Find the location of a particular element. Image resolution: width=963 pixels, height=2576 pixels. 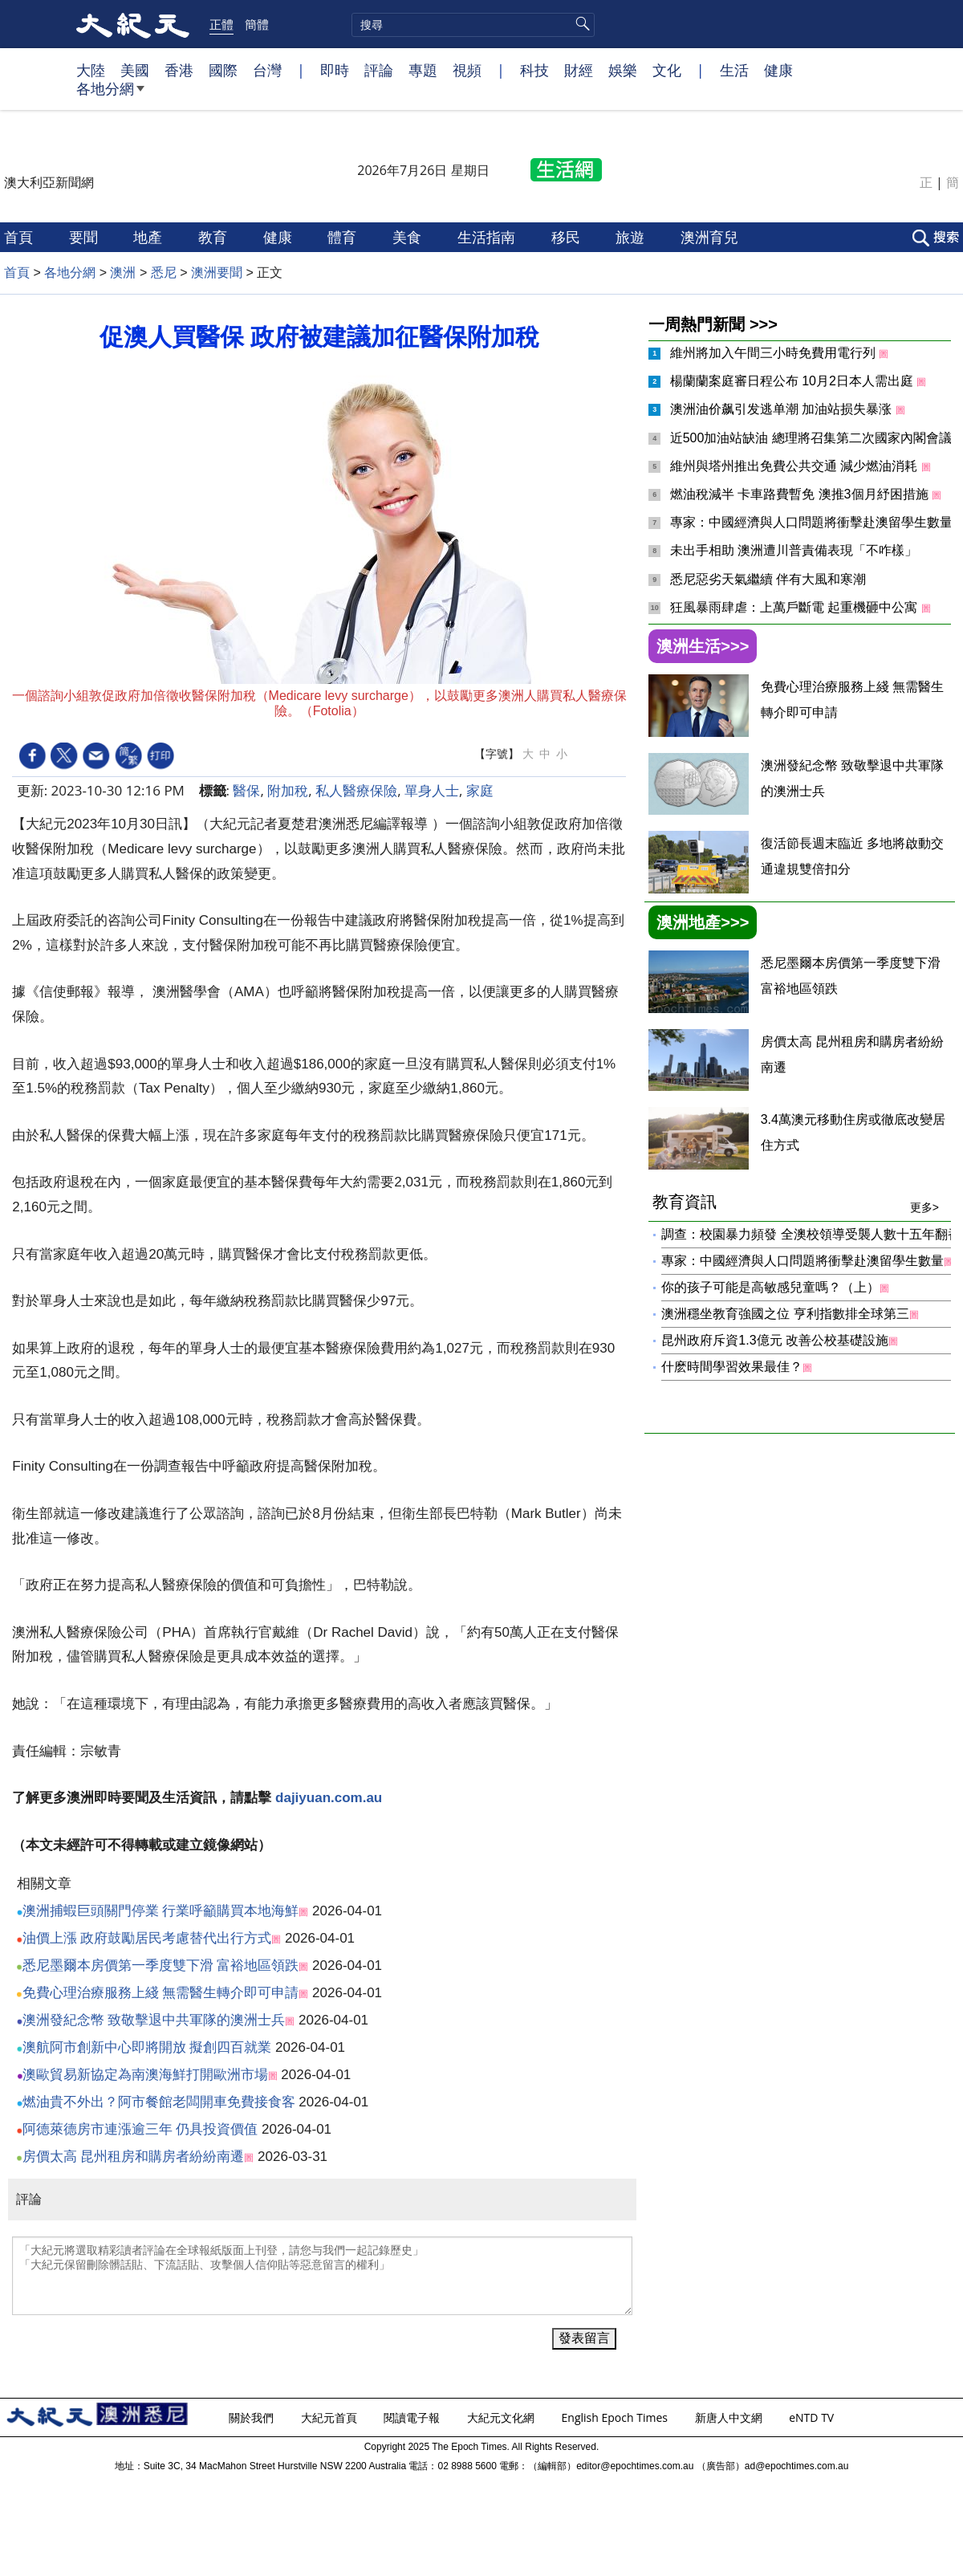

楊蘭蘭案庭審日程公布 10月2日本人需出庭 is located at coordinates (793, 381).